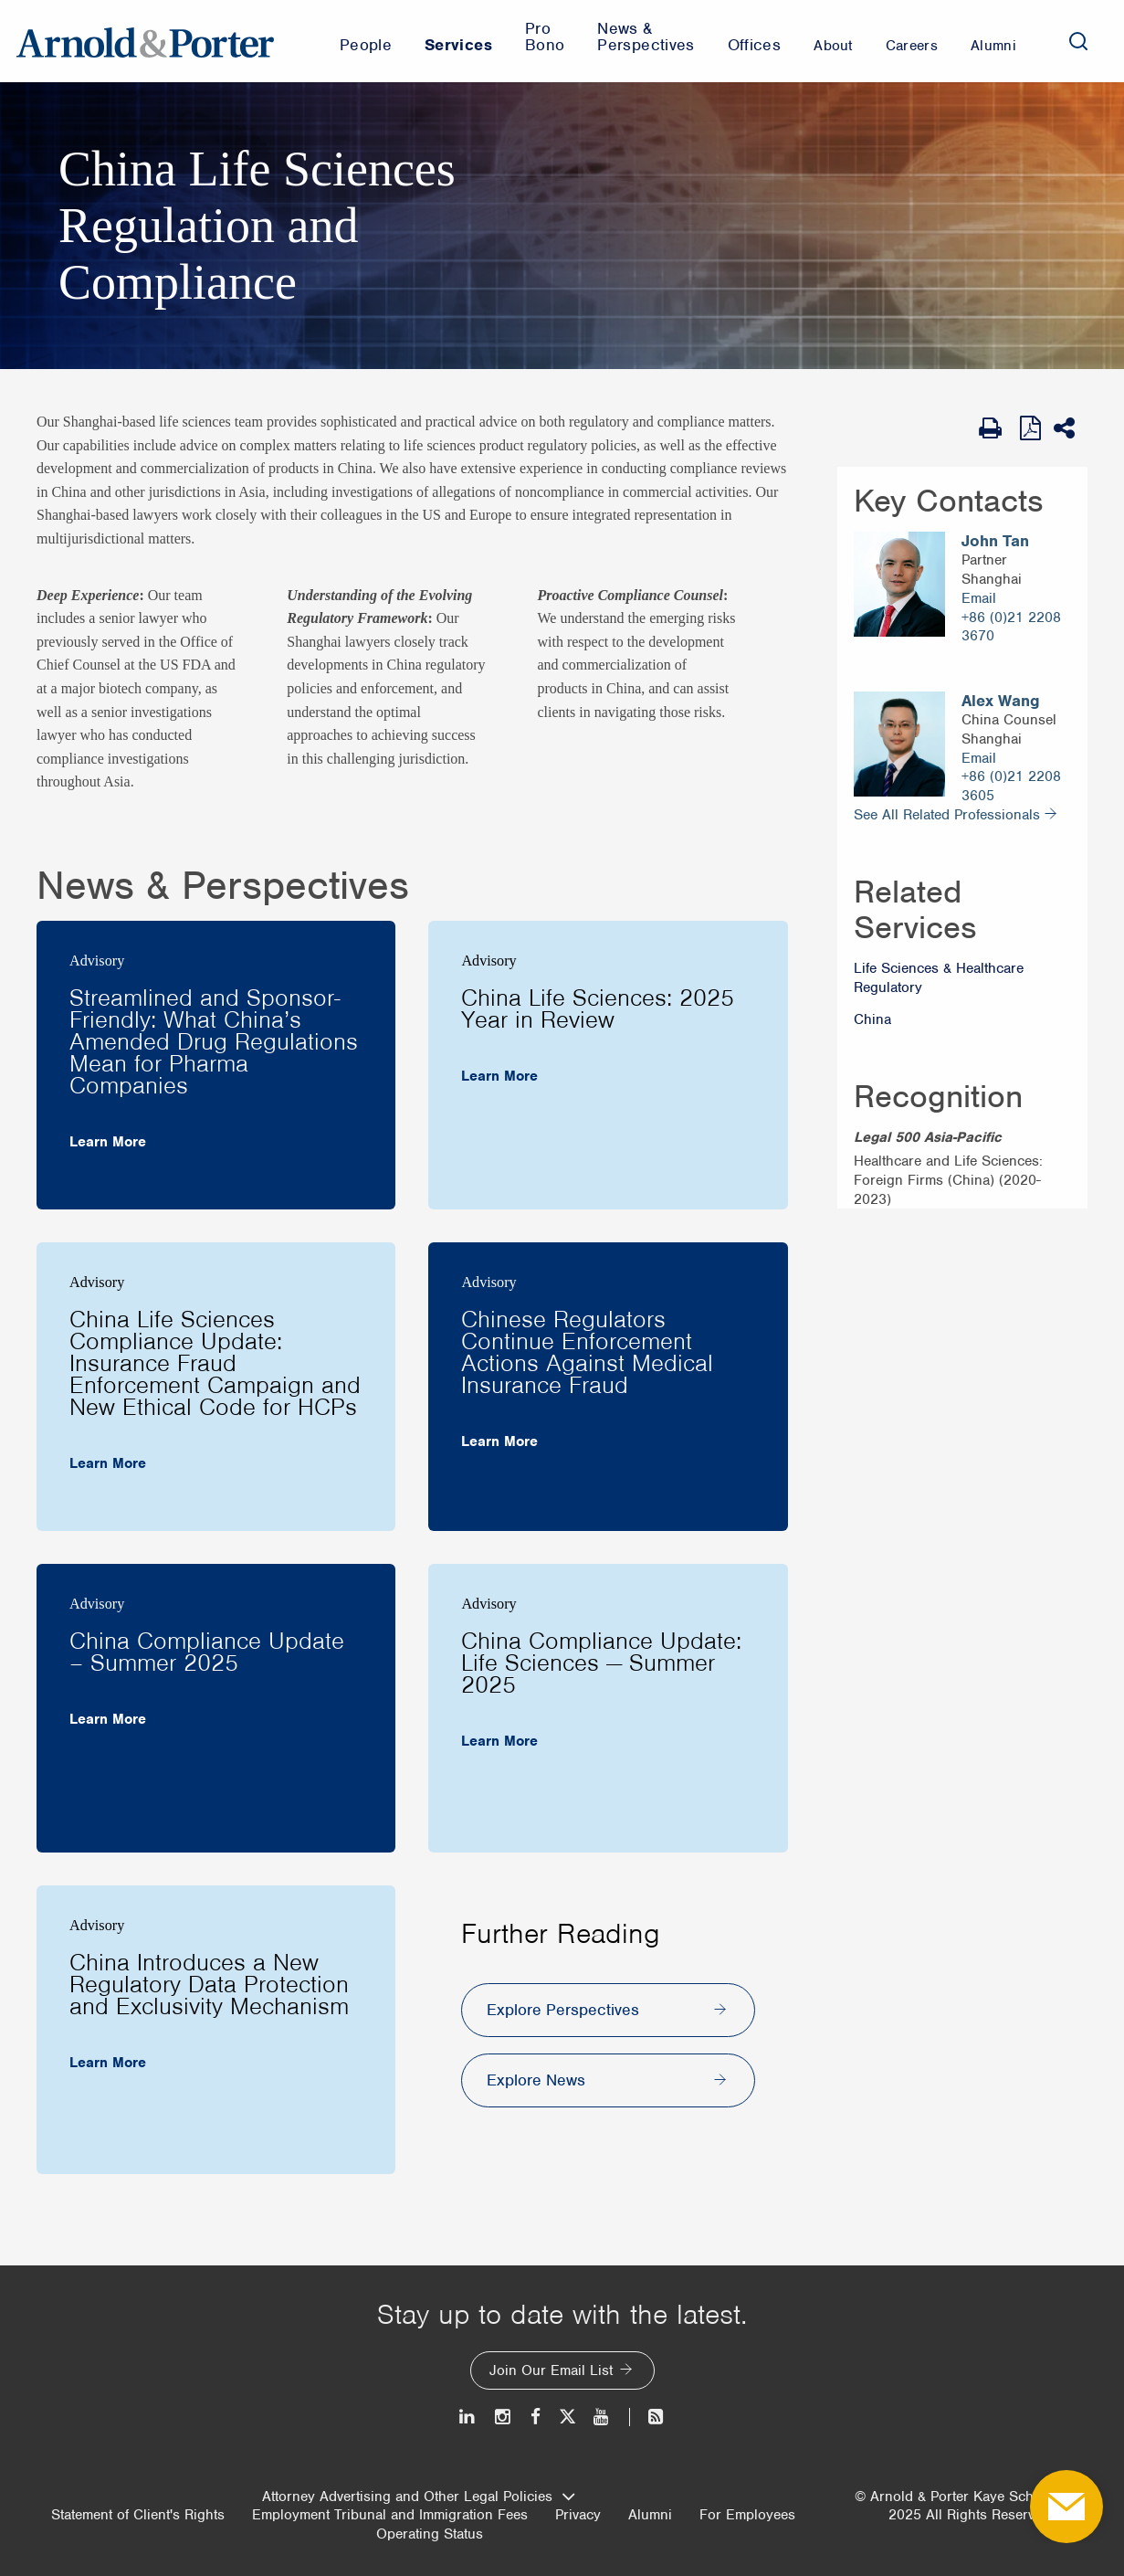 This screenshot has height=2576, width=1124. I want to click on Alumni, so click(650, 2515).